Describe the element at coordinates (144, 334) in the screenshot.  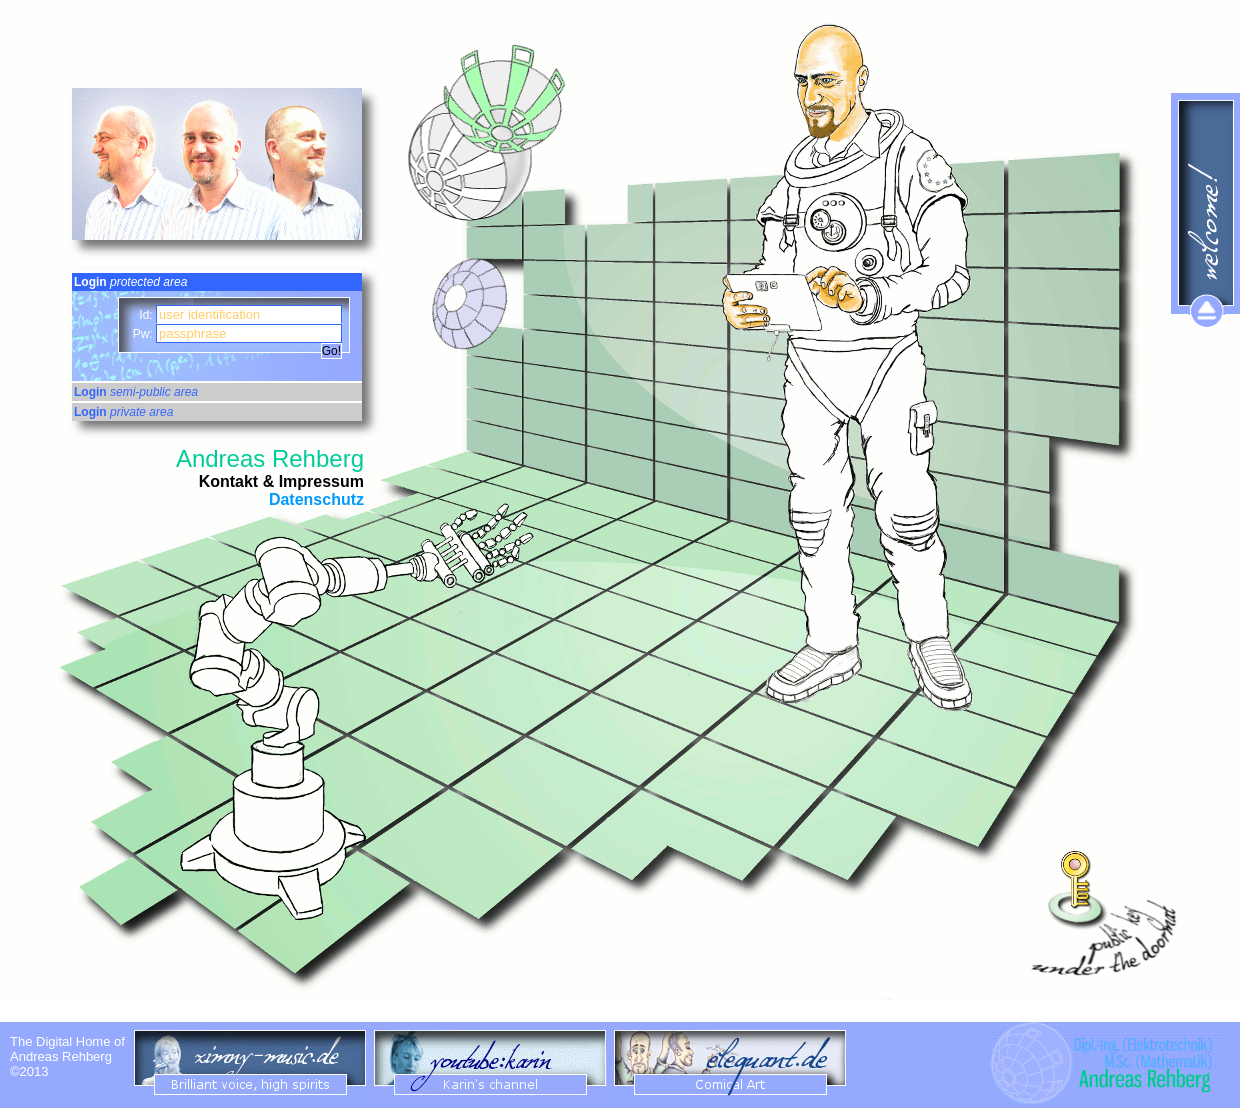
I see `Pw:` at that location.